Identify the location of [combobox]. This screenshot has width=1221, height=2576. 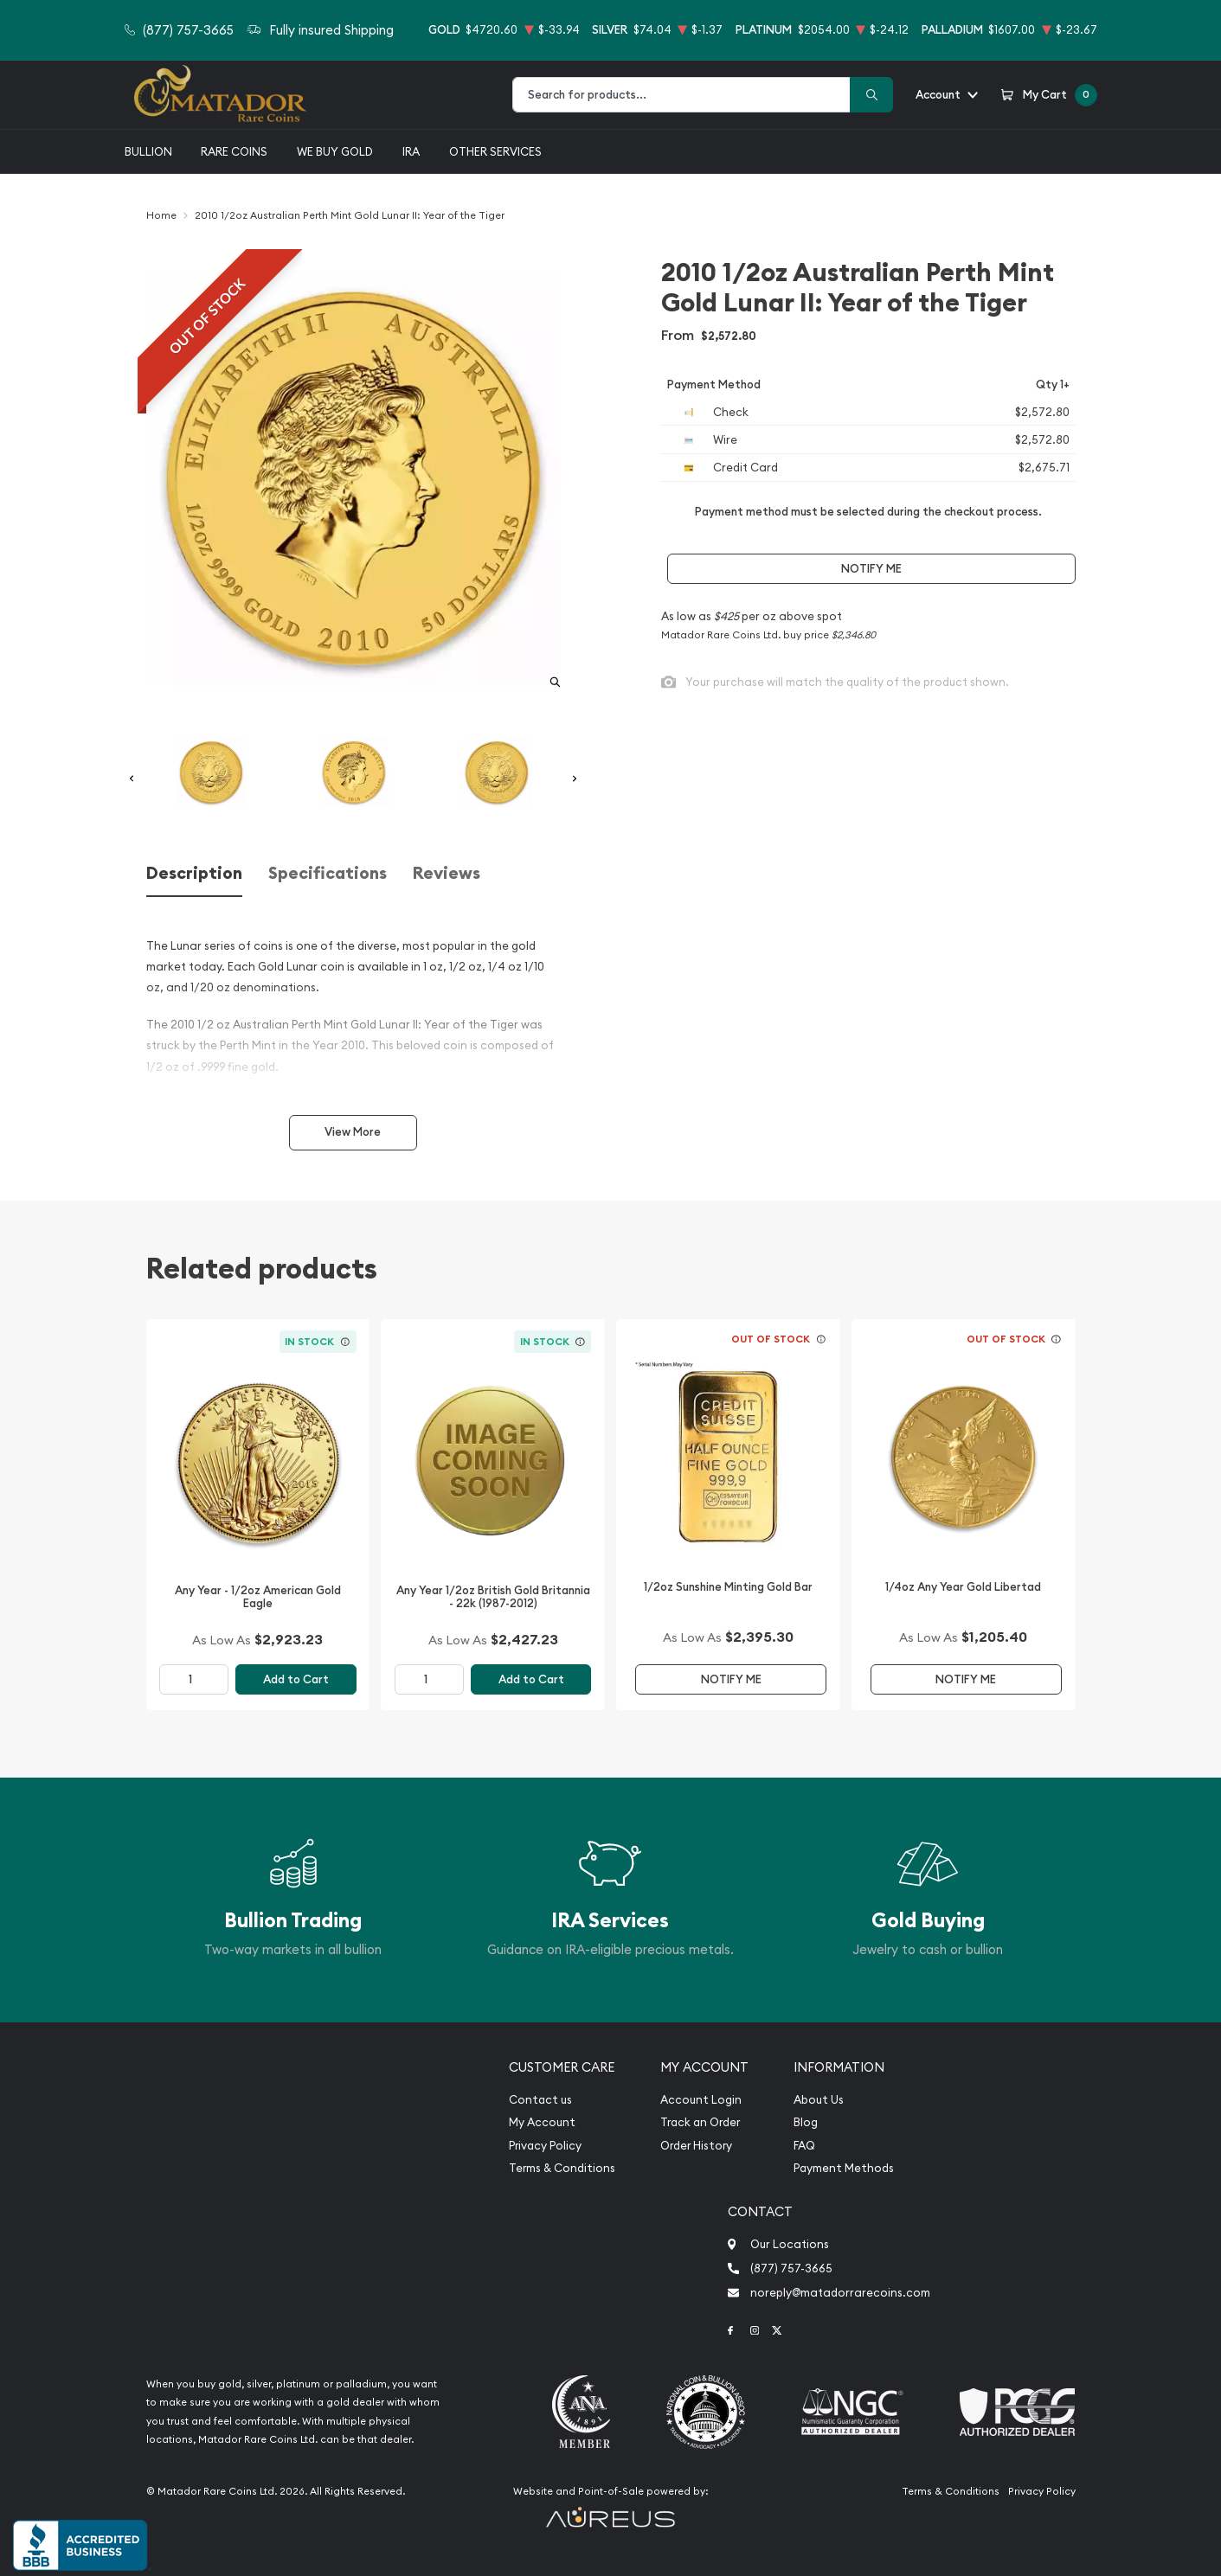
(681, 94).